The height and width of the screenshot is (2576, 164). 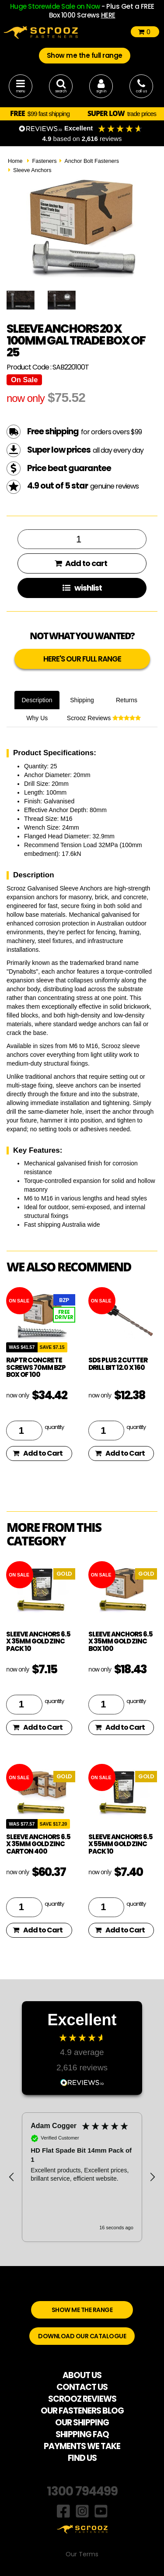 I want to click on FIND US, so click(x=82, y=2458).